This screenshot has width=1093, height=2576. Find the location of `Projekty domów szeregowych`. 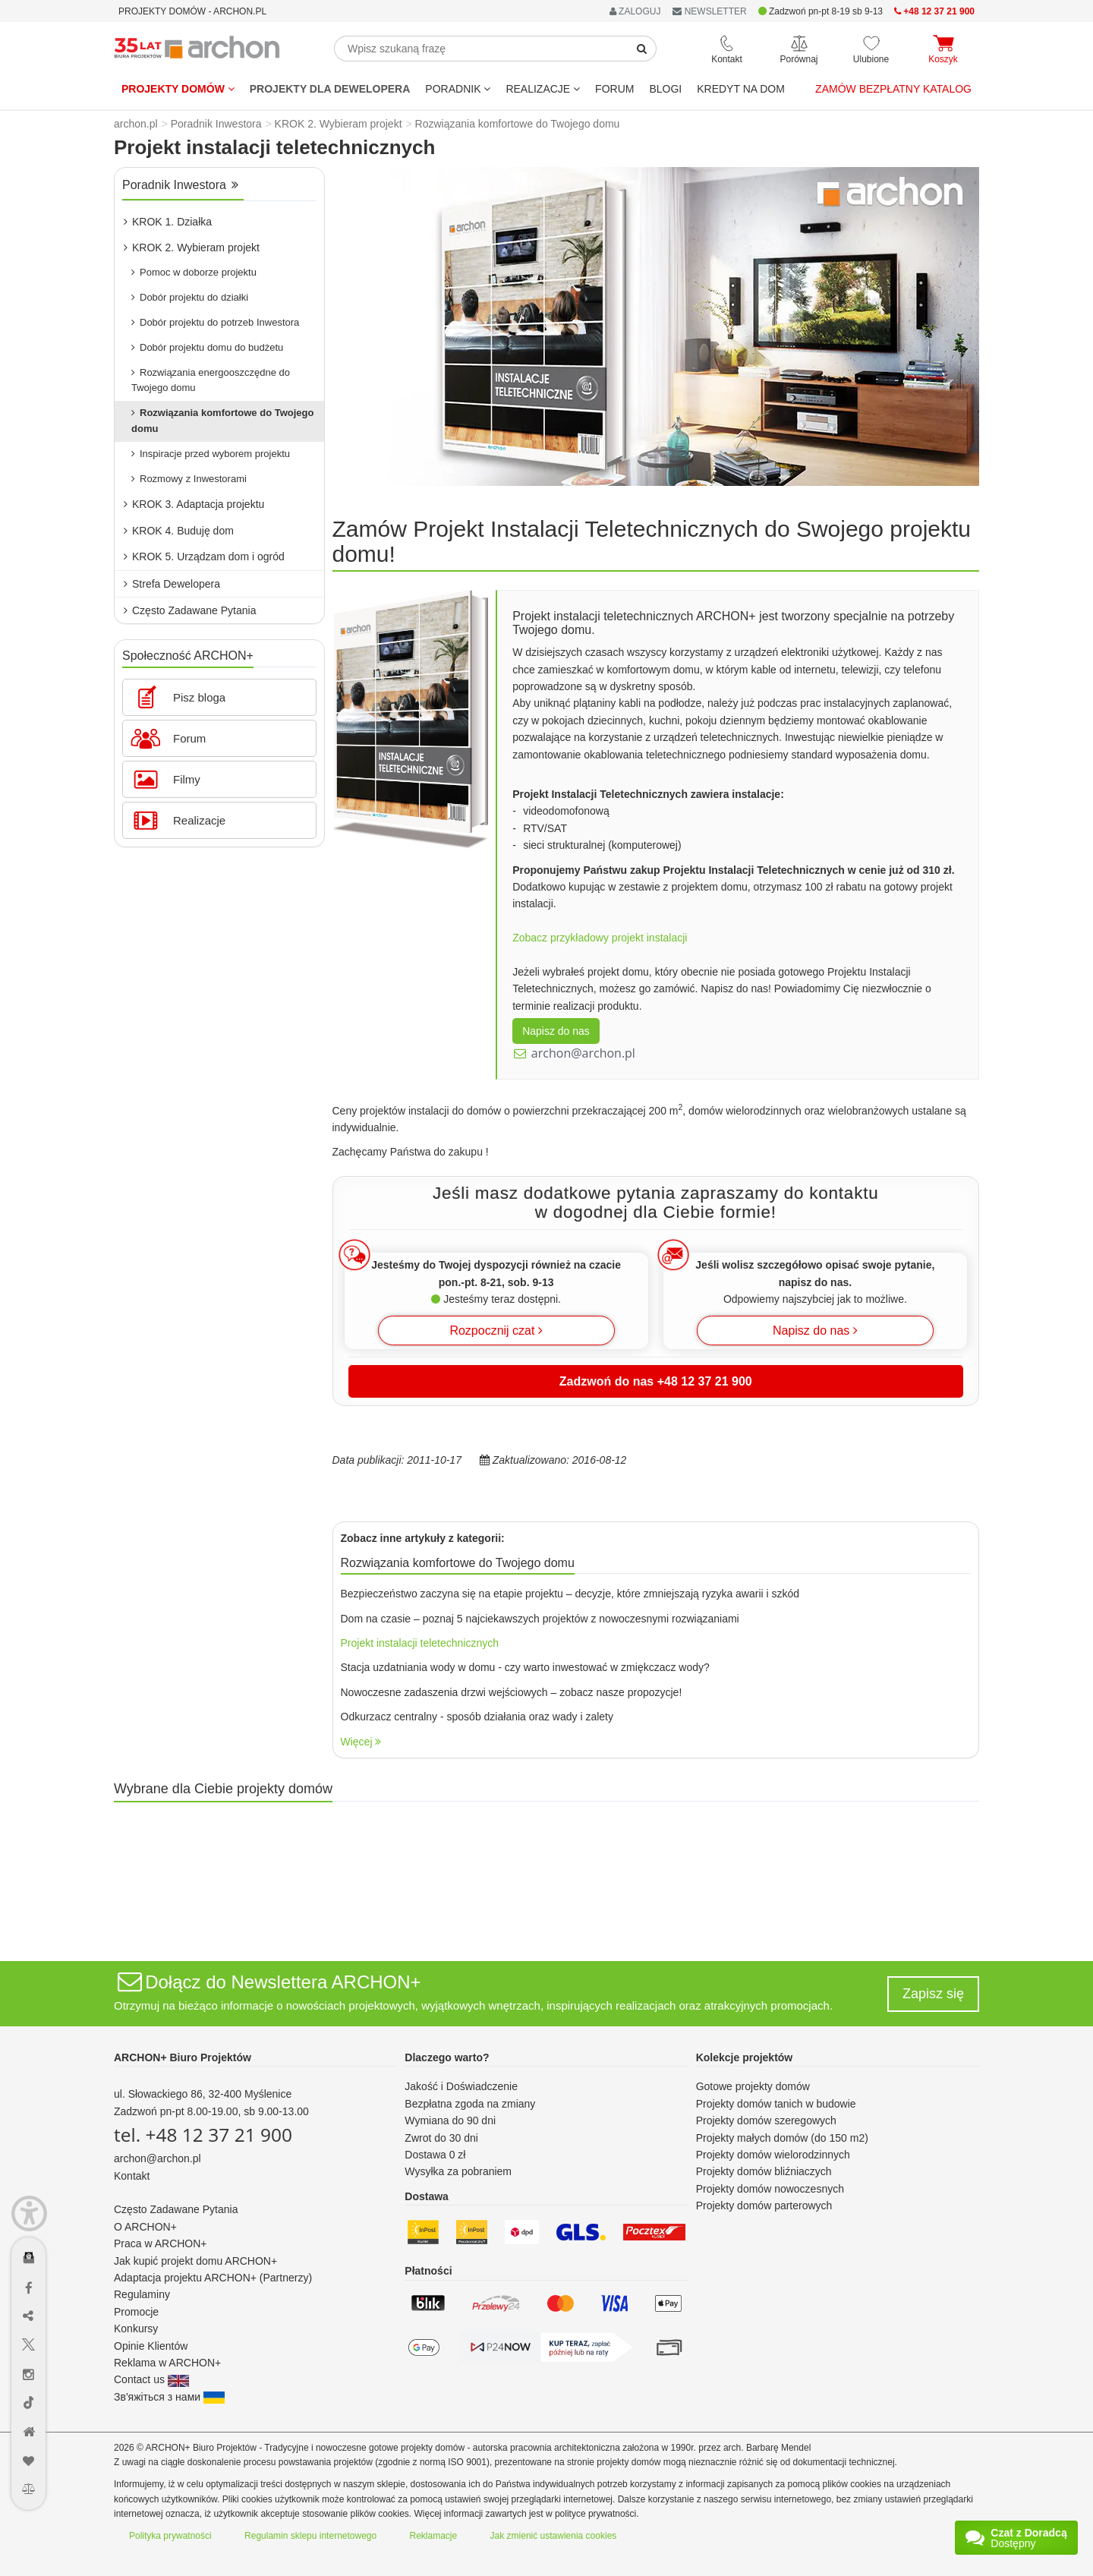

Projekty domów szeregowych is located at coordinates (766, 2120).